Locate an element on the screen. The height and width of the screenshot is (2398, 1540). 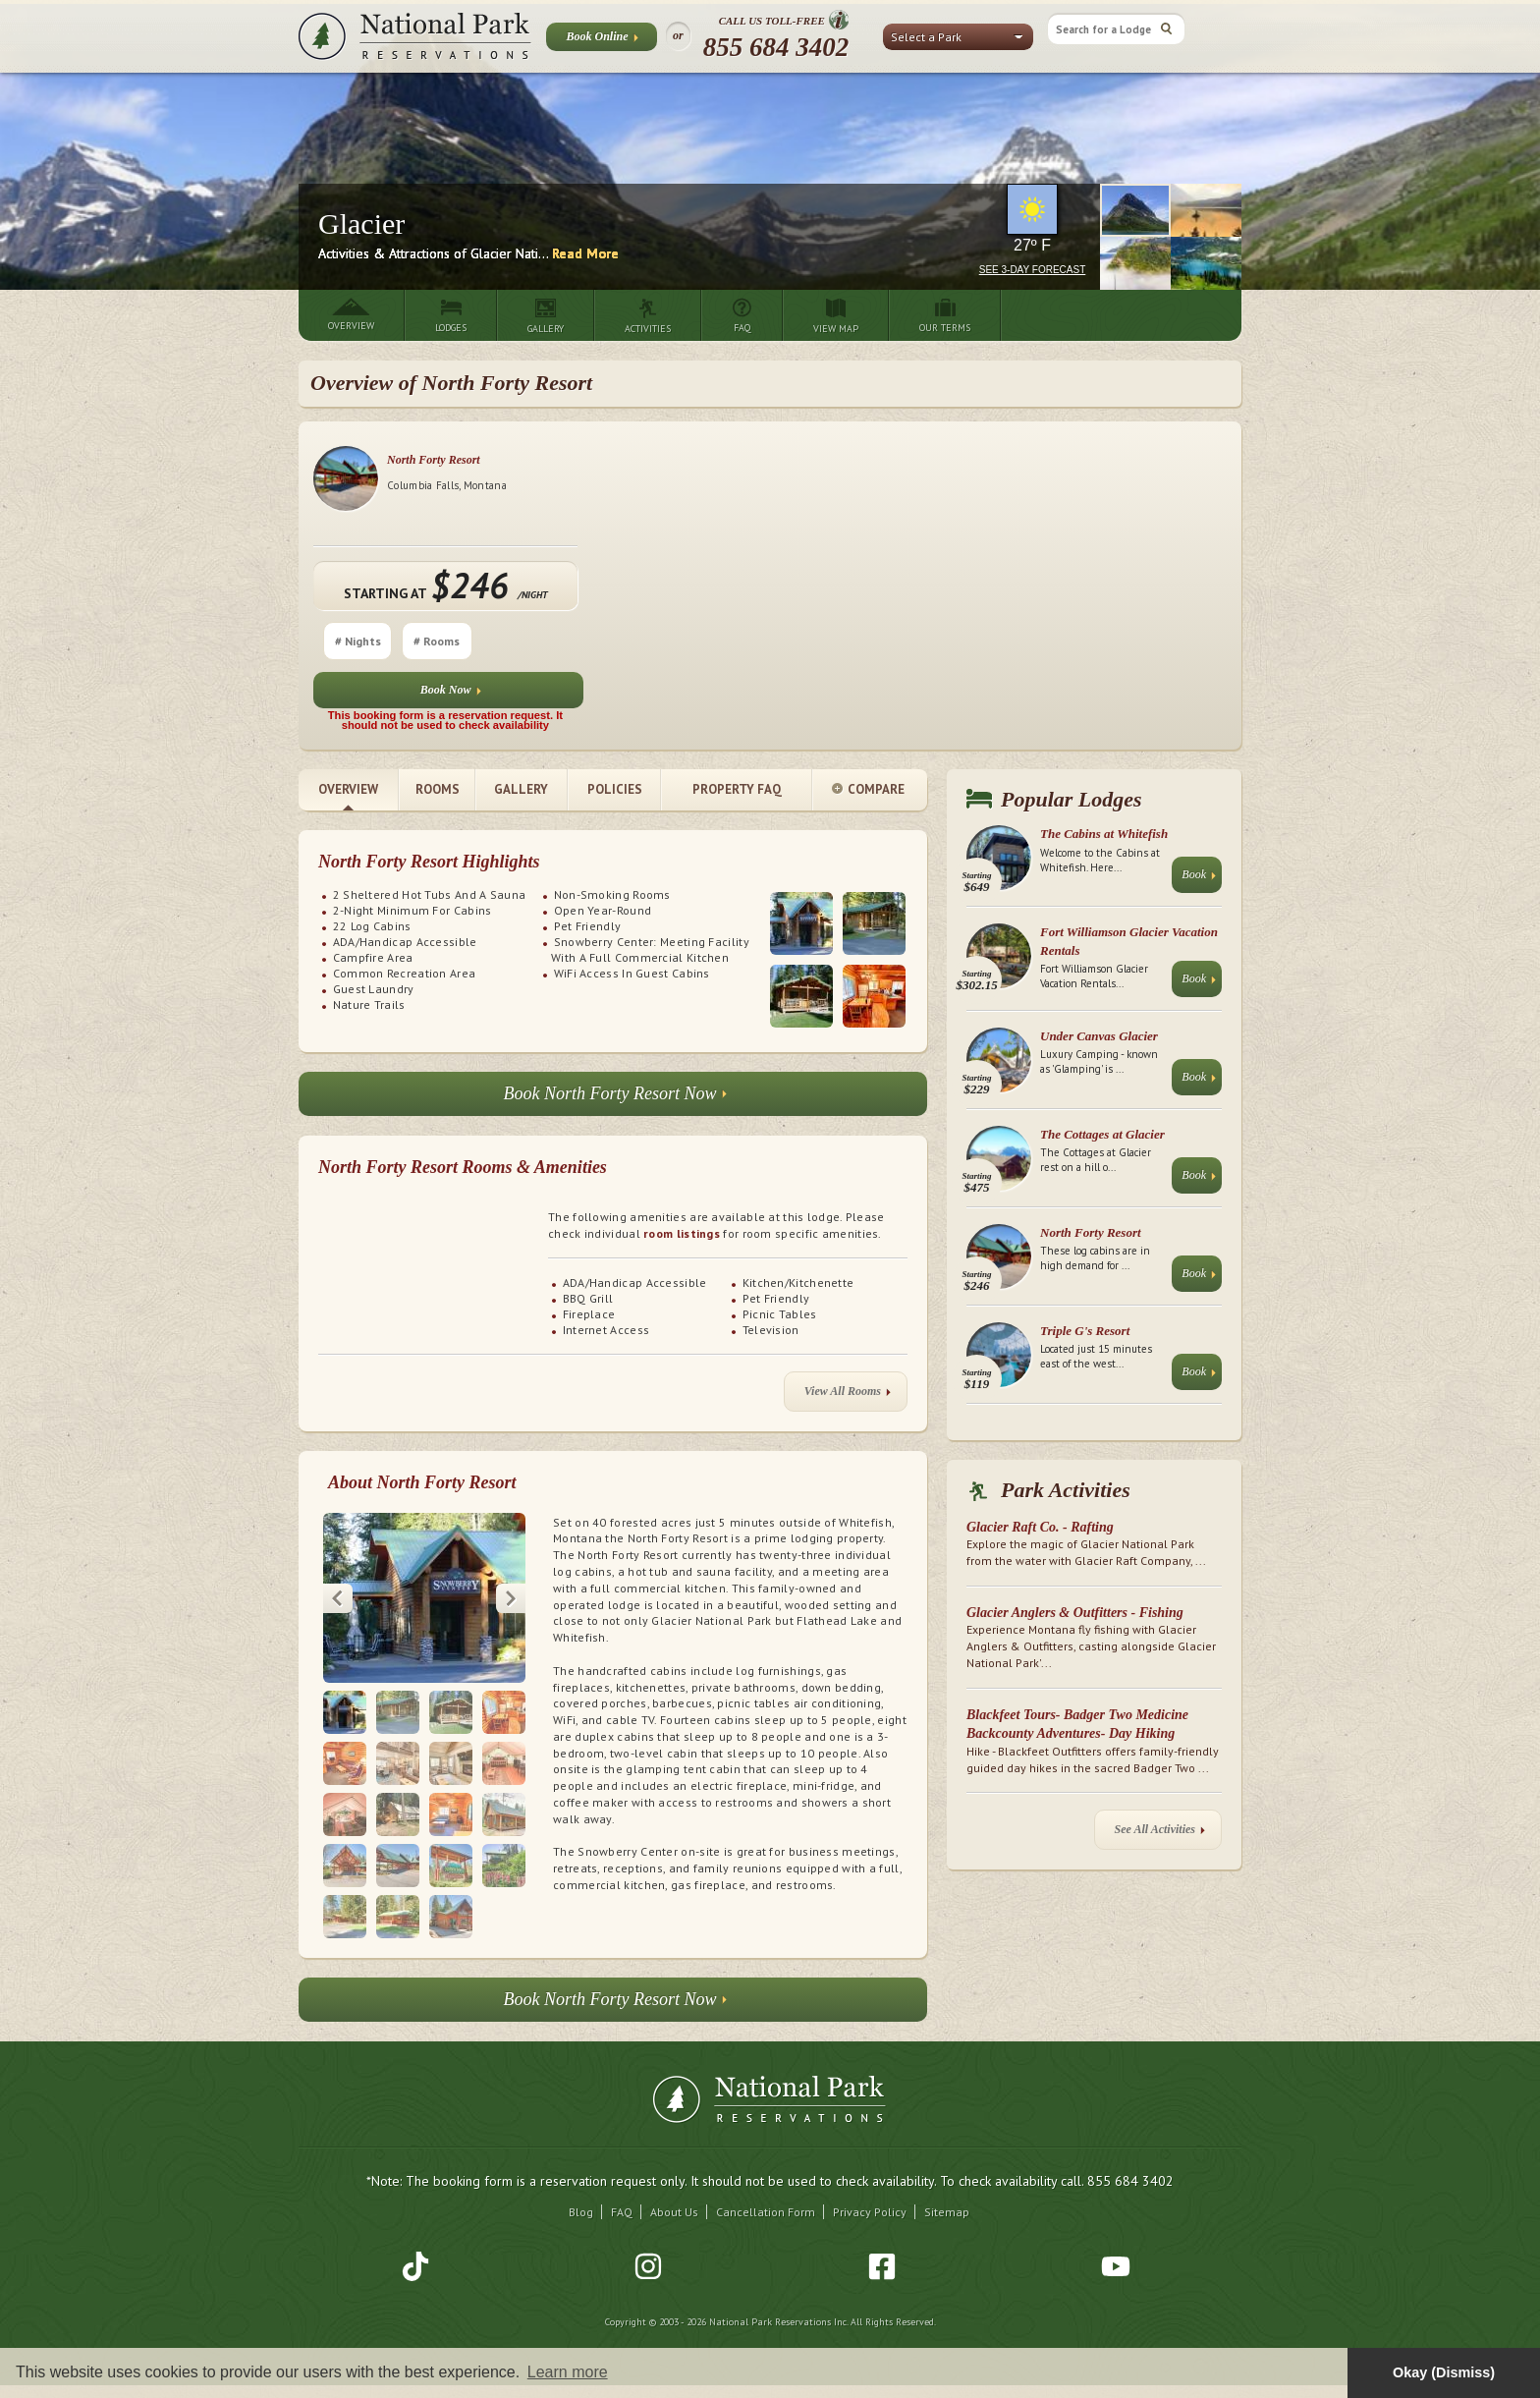
Book is located at coordinates (1199, 878).